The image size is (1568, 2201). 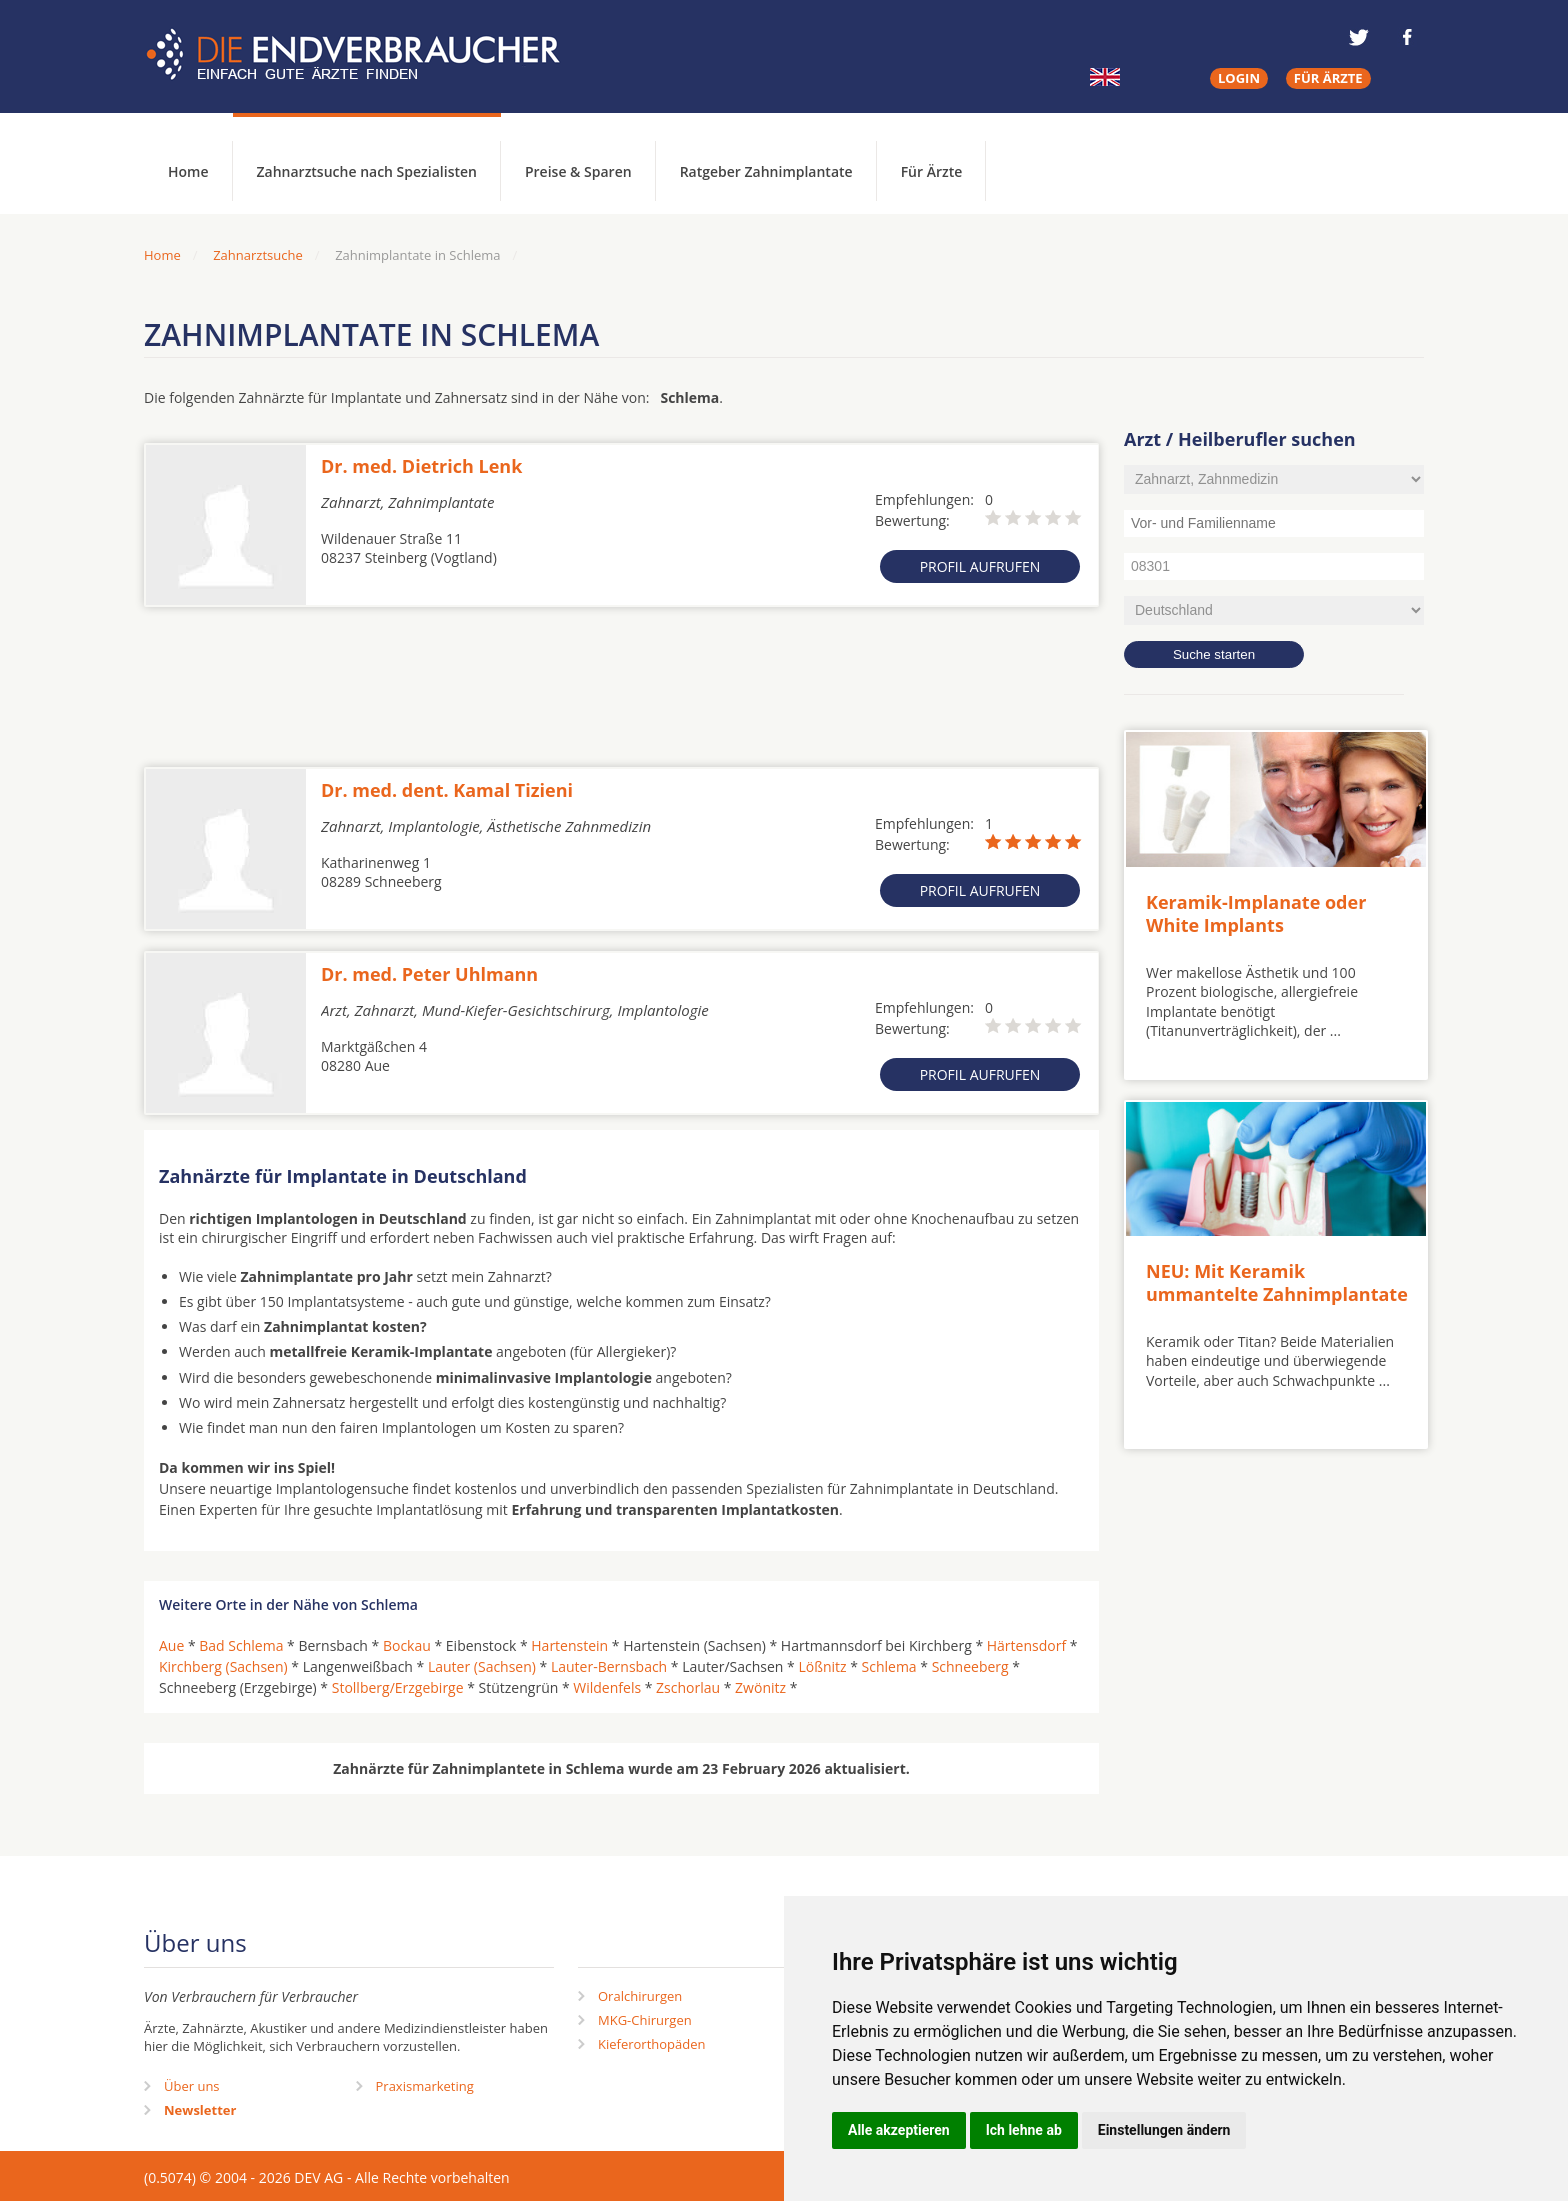 I want to click on Einstellungen ändern [button], so click(x=1164, y=2130).